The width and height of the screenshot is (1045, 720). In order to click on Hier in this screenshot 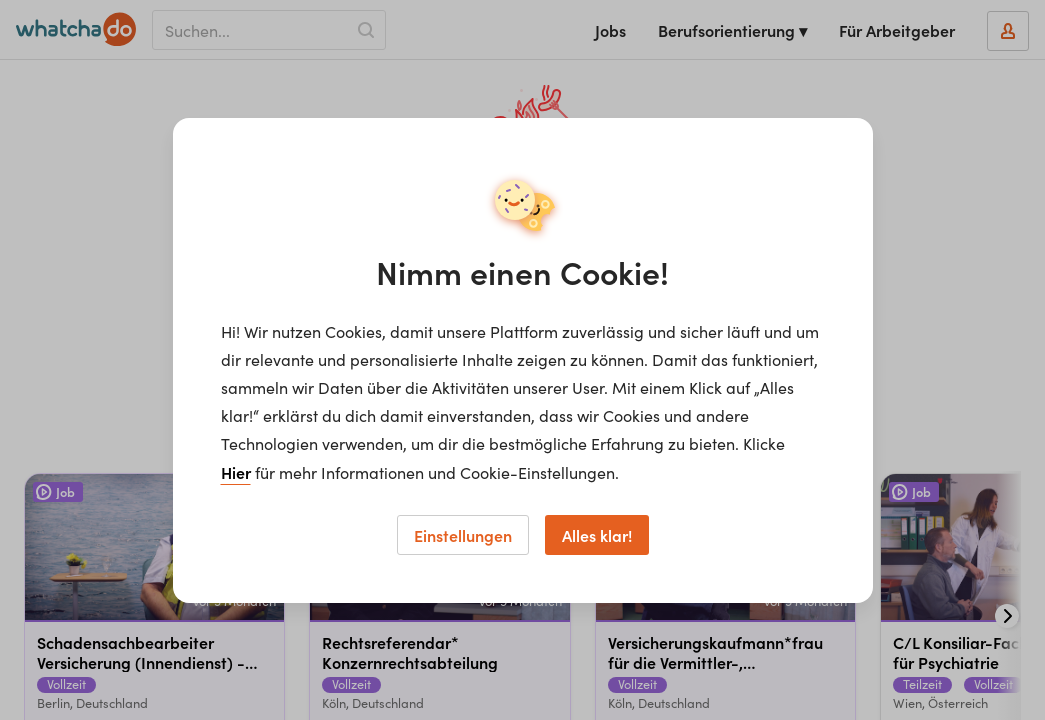, I will do `click(236, 472)`.